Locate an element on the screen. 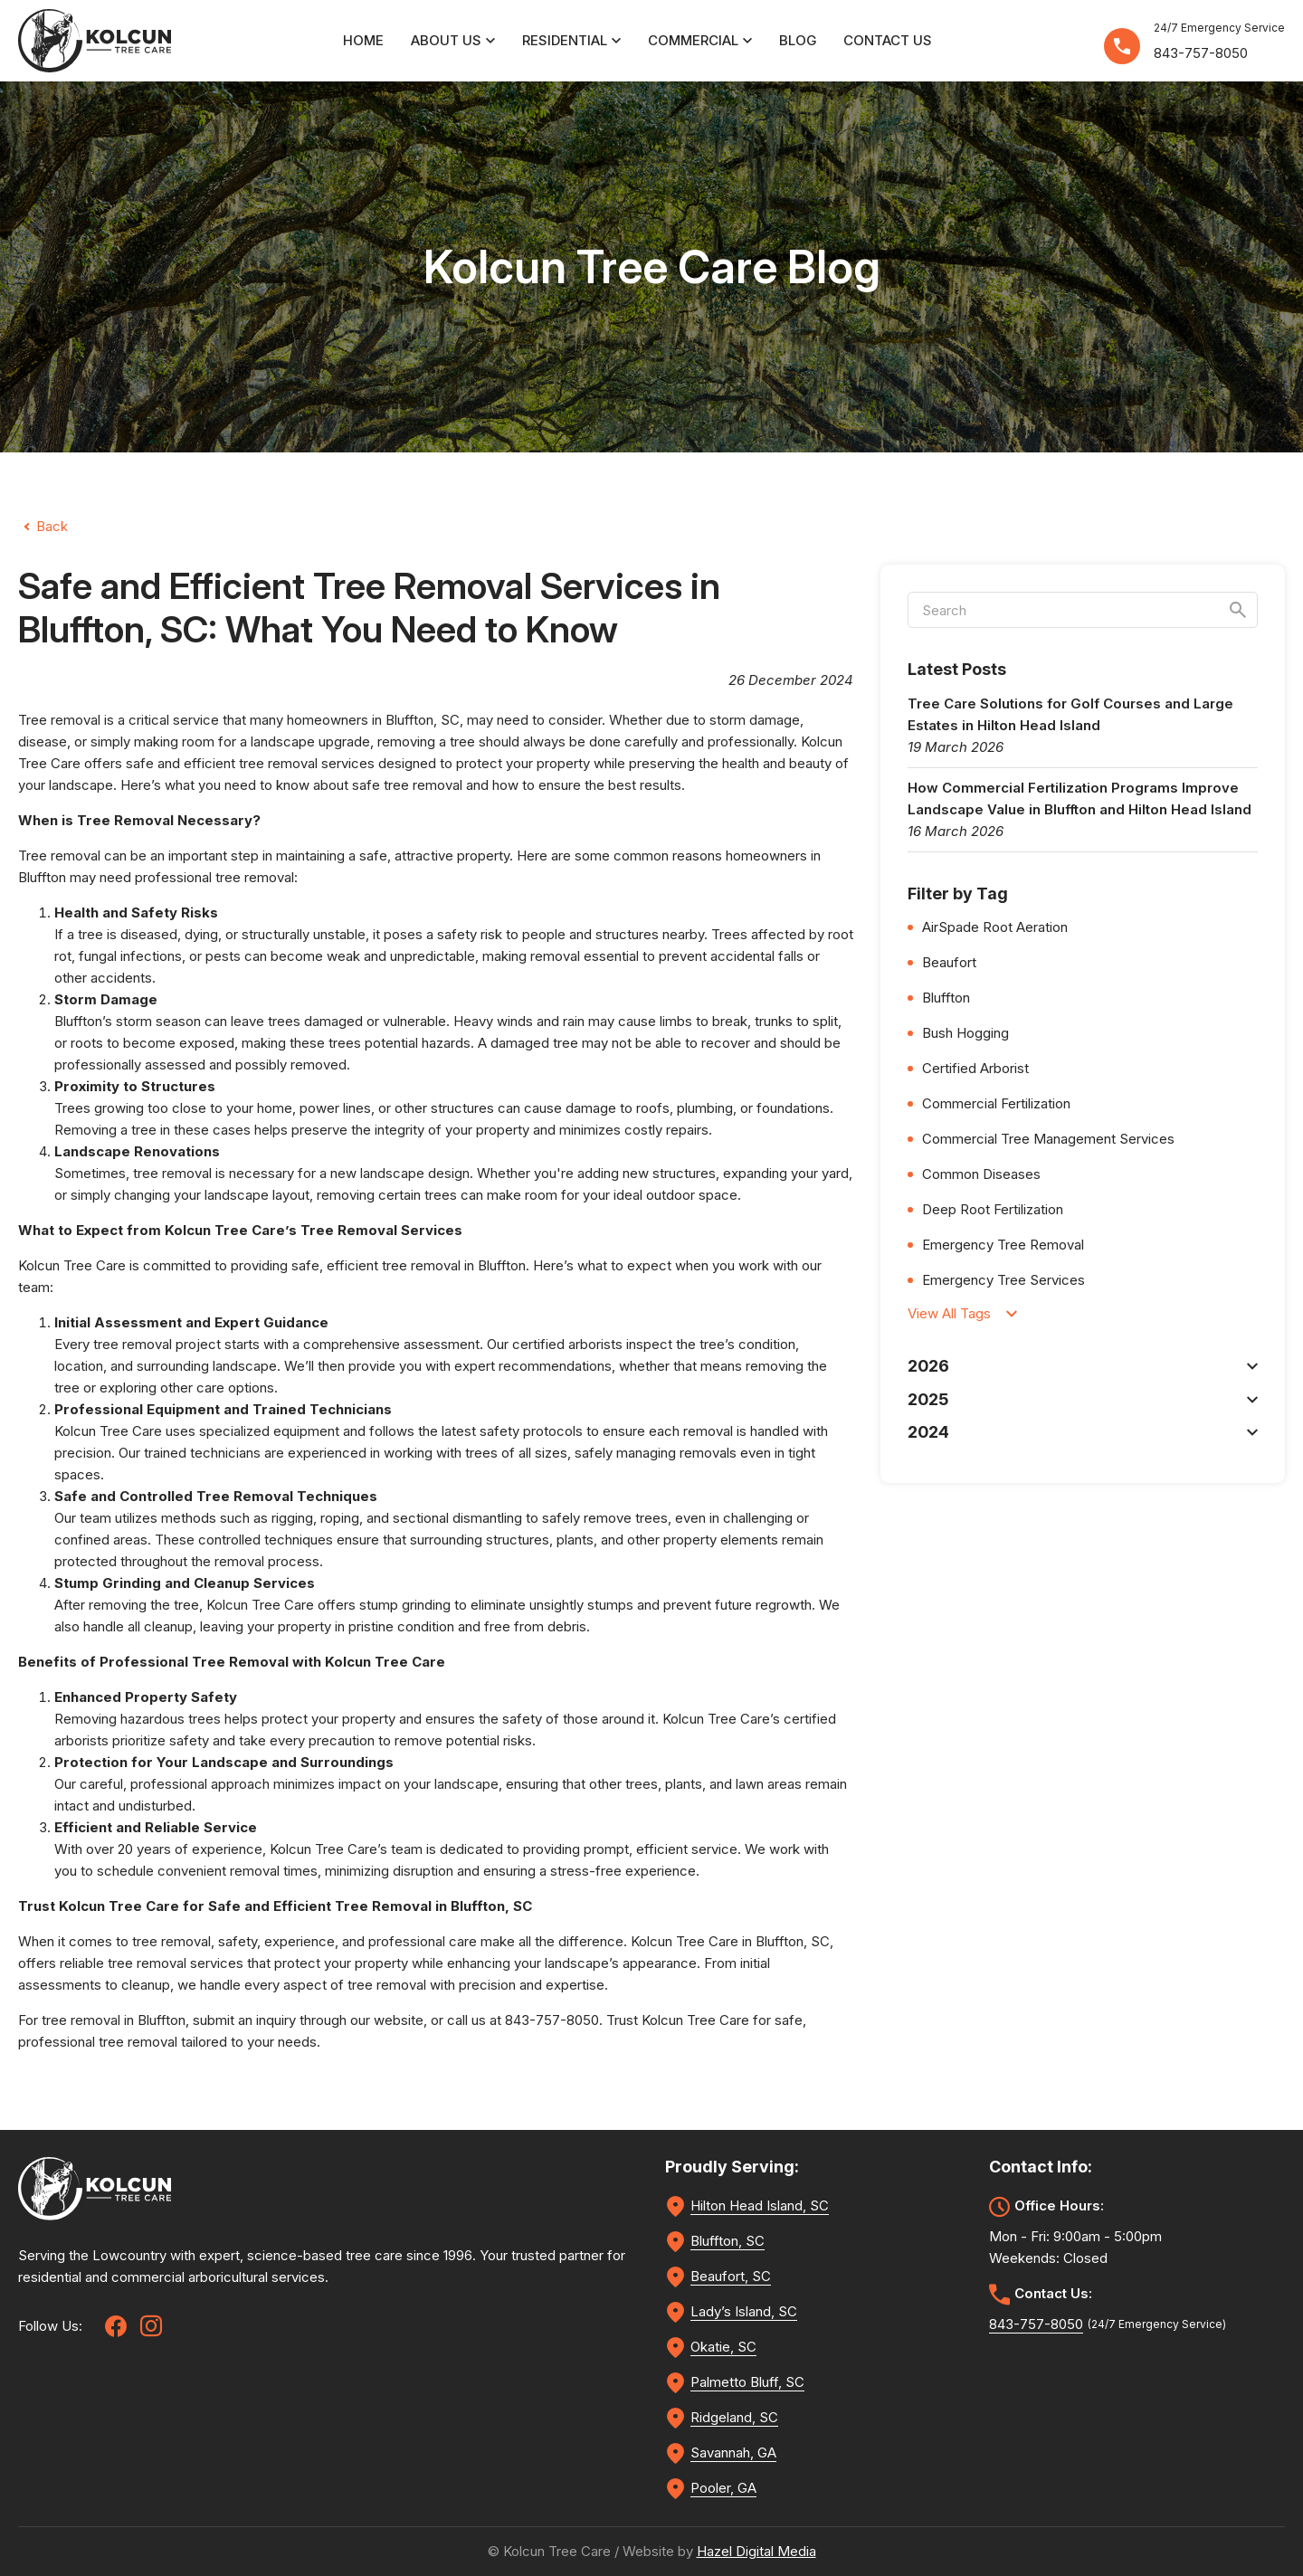 The height and width of the screenshot is (2576, 1303). Pooler, GA is located at coordinates (723, 2487).